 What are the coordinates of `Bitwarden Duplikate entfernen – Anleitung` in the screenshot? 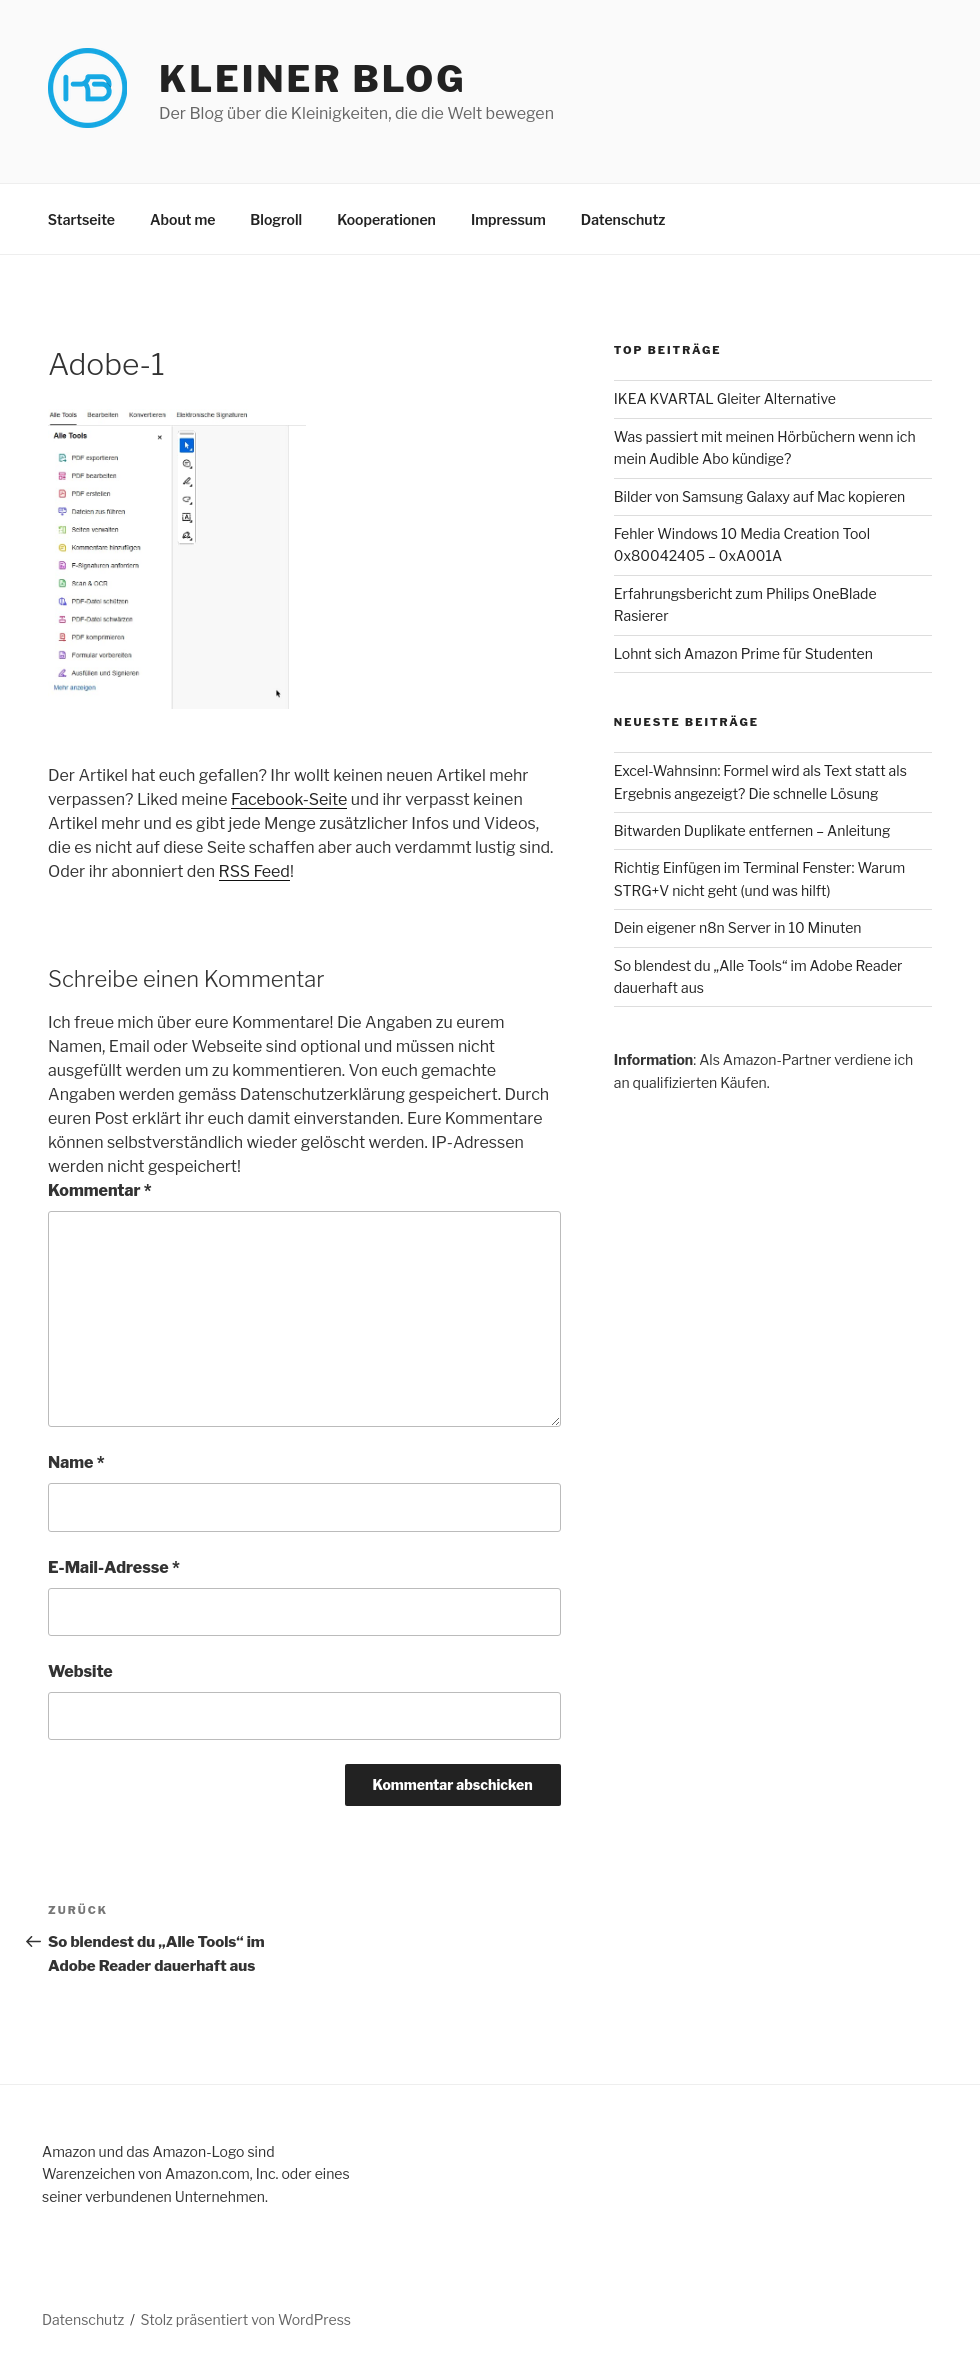 It's located at (752, 830).